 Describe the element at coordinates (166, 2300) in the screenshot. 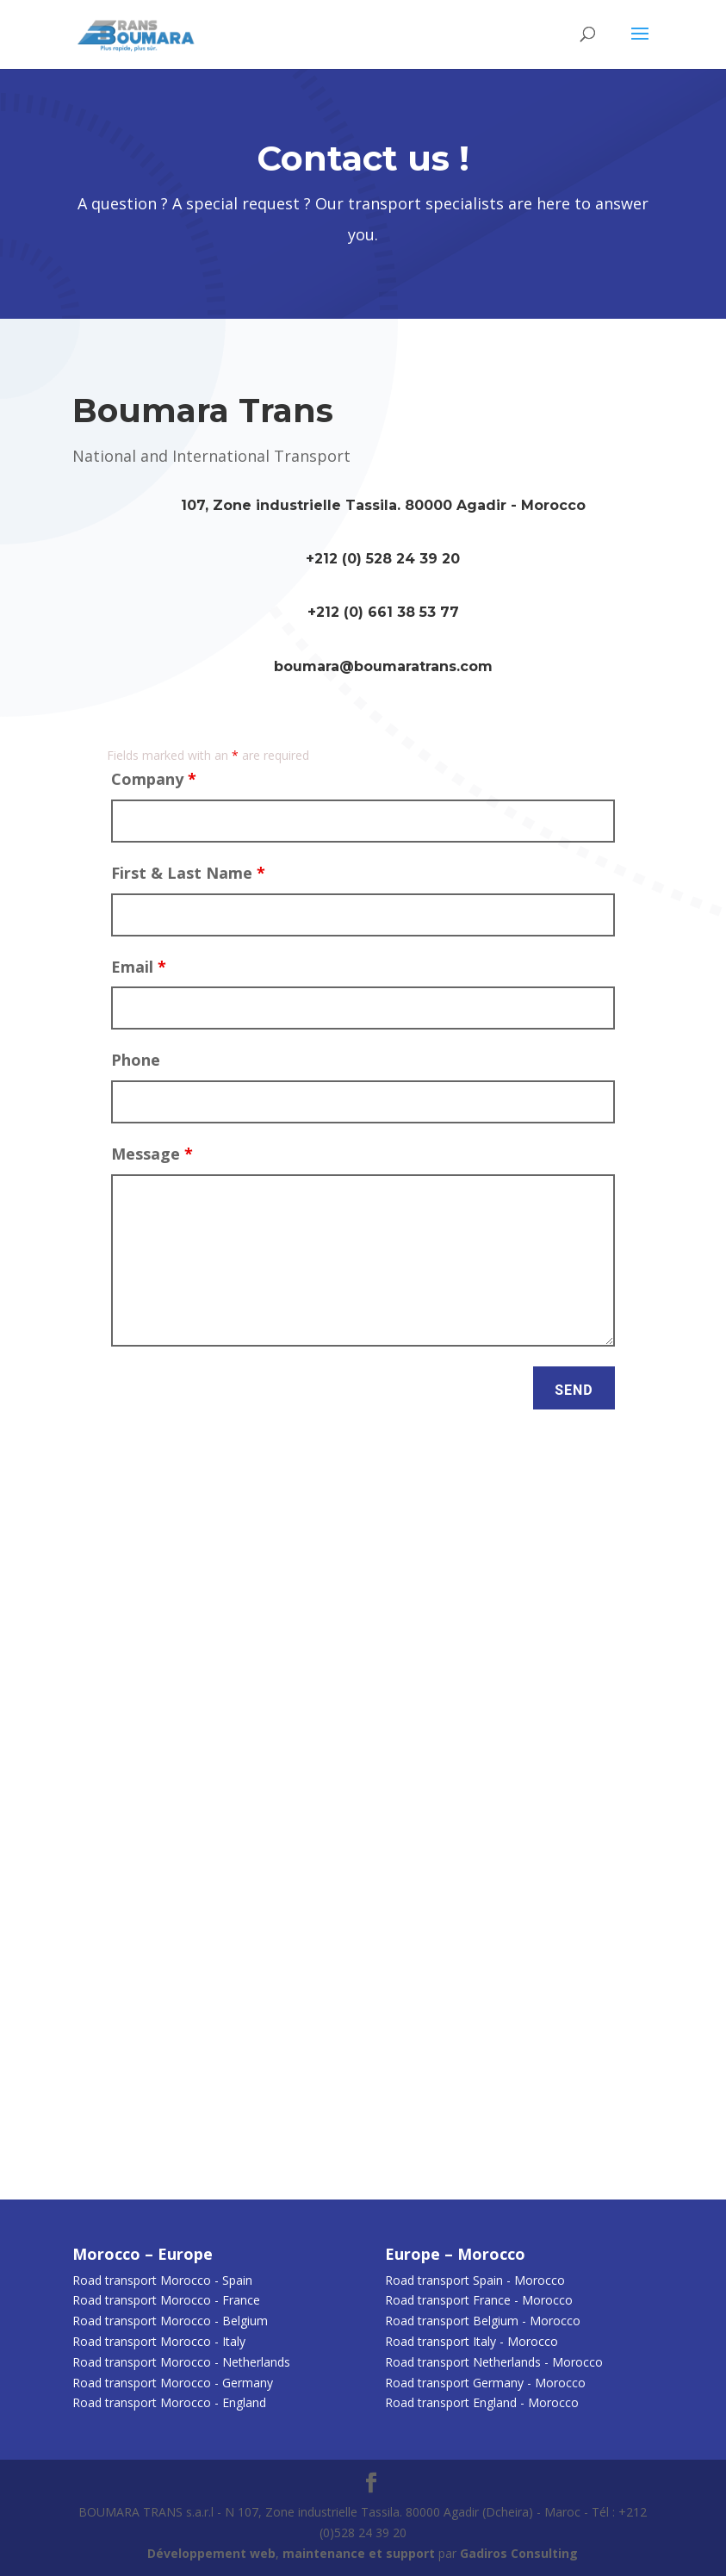

I see `Road transport Morocco - France` at that location.